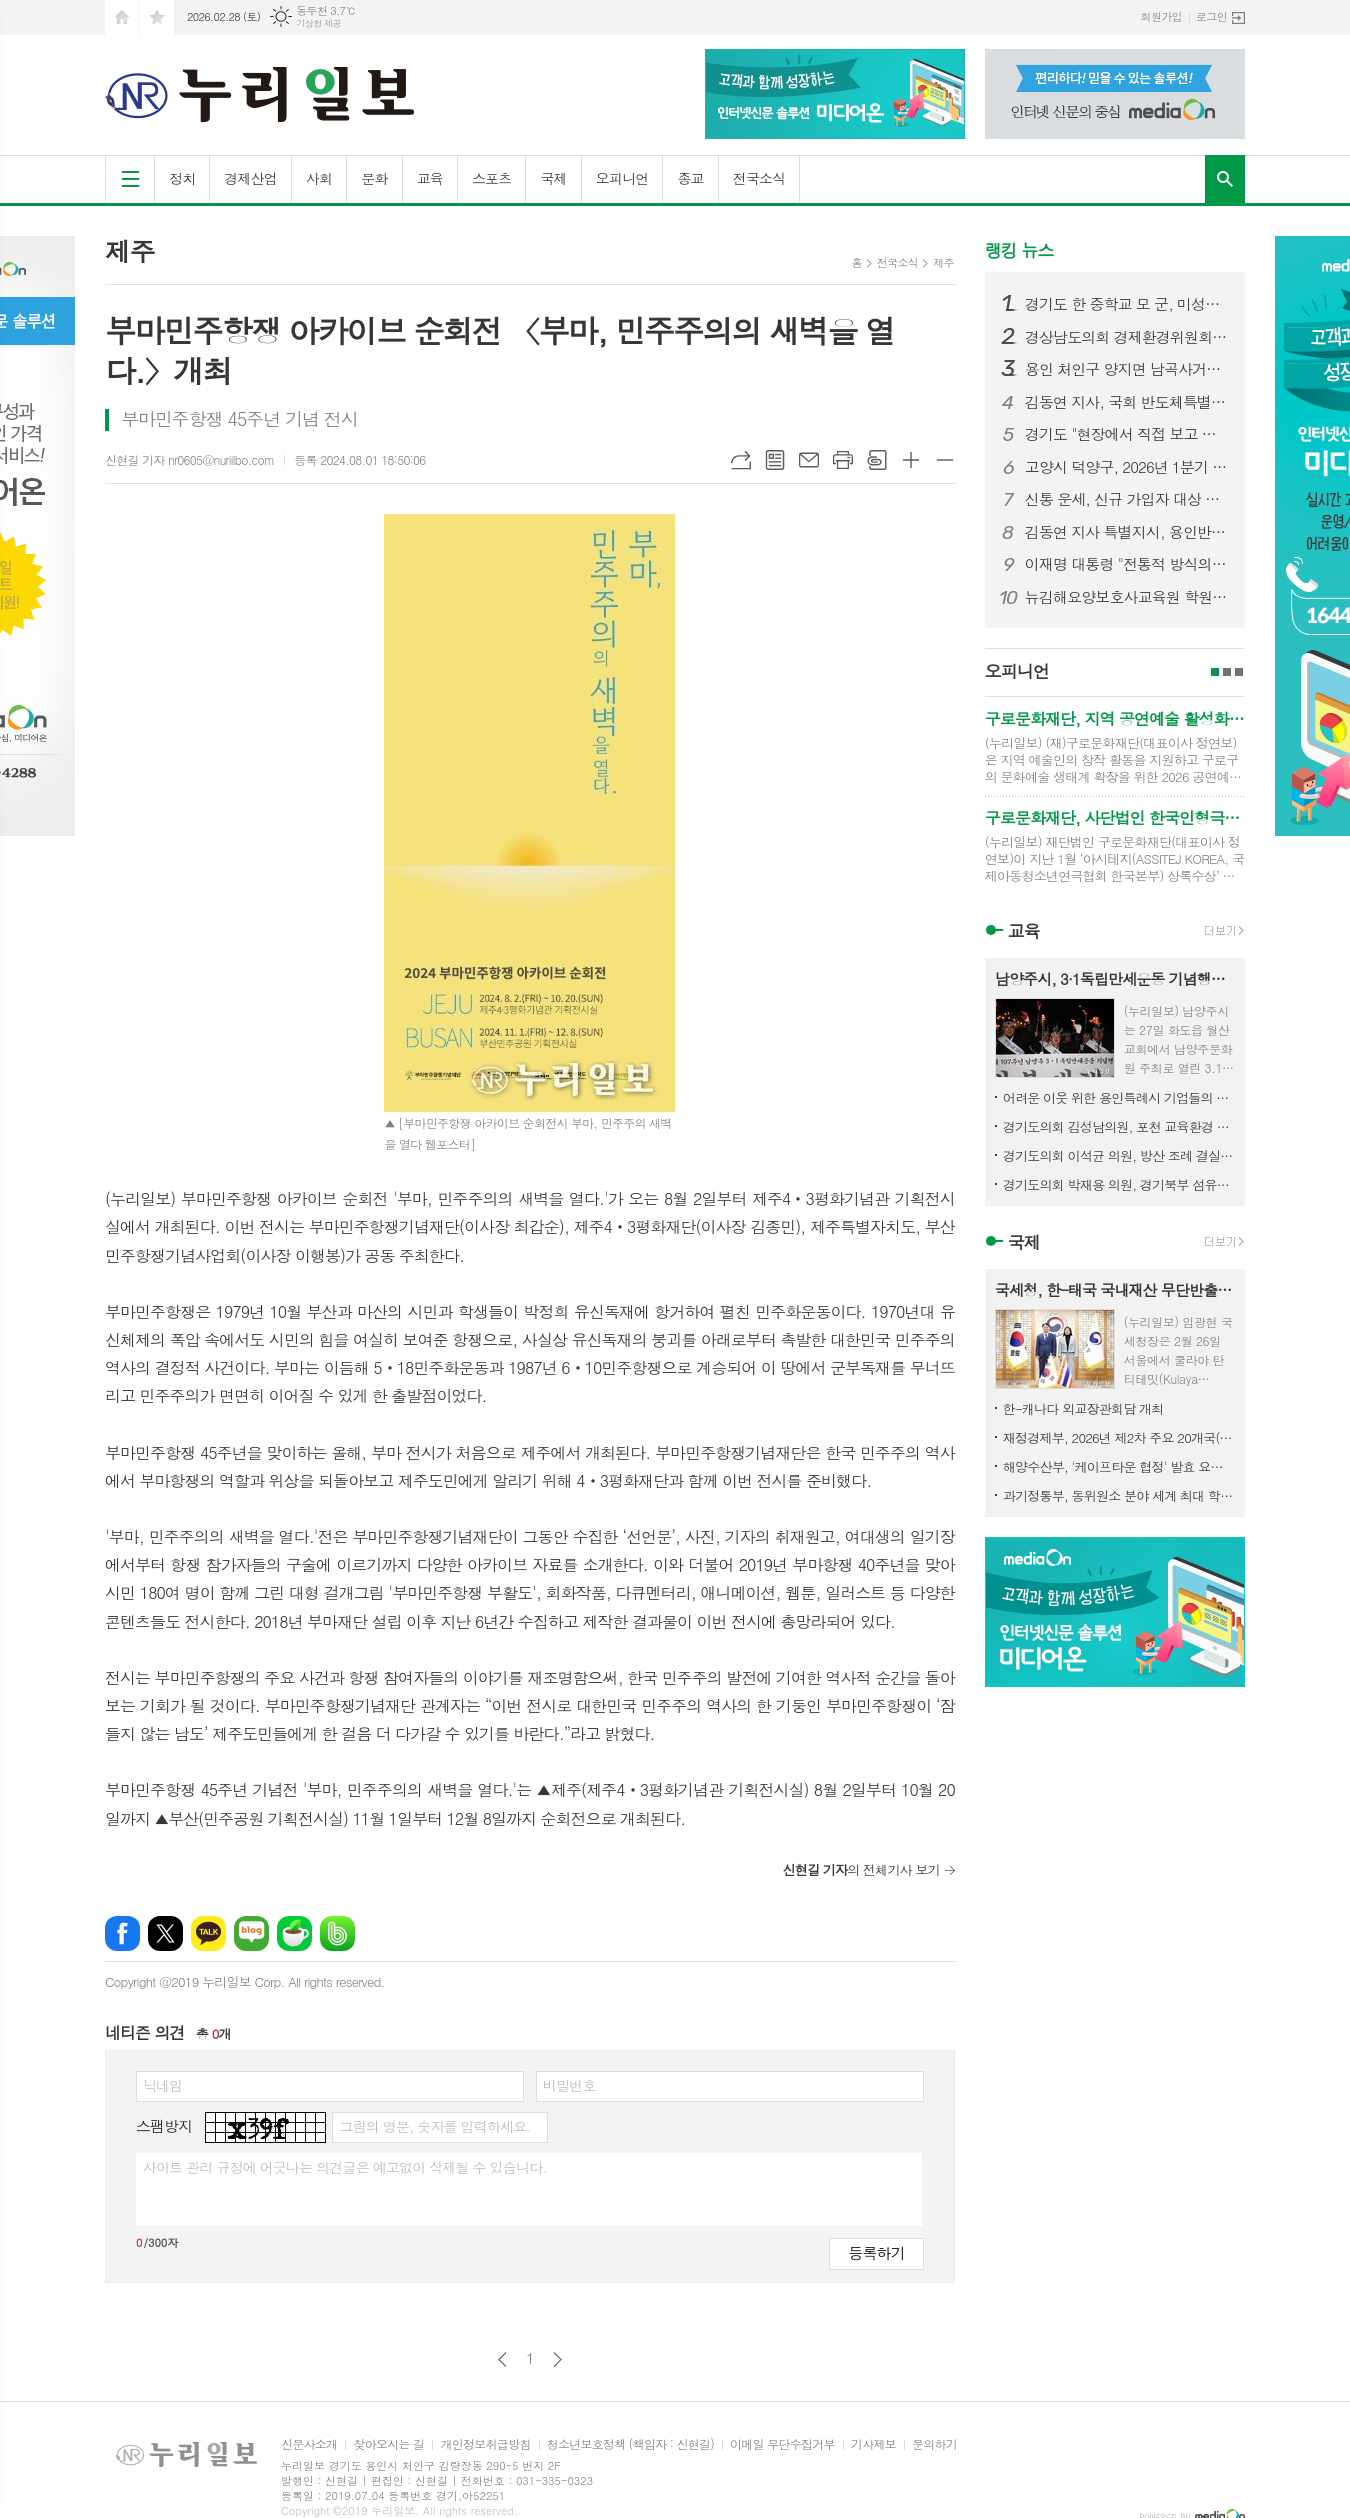 Image resolution: width=1350 pixels, height=2518 pixels. Describe the element at coordinates (945, 460) in the screenshot. I see `글씨크기 작게` at that location.